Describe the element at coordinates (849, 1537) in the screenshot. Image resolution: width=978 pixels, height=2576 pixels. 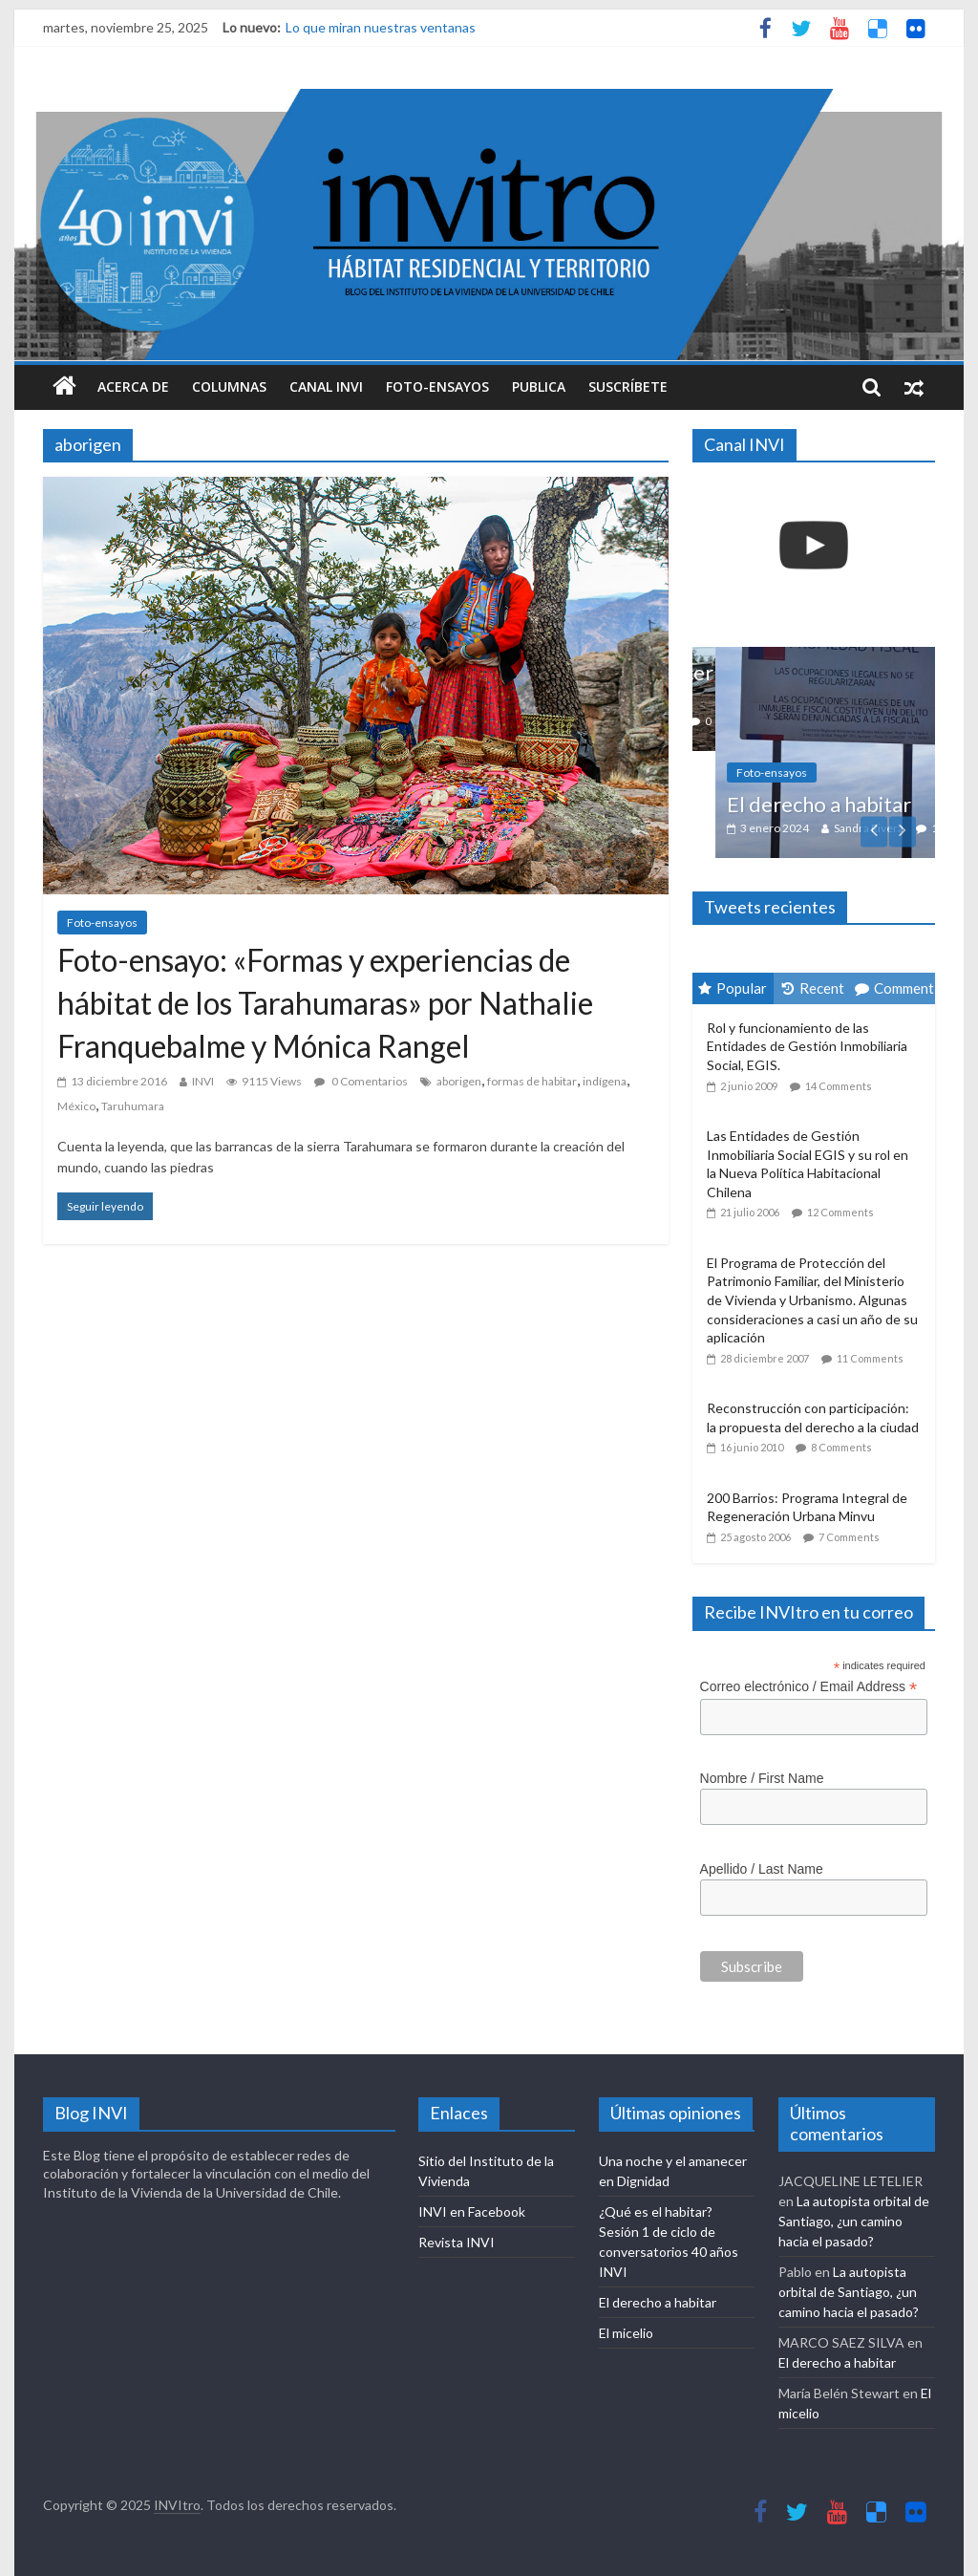
I see `7 Comments` at that location.